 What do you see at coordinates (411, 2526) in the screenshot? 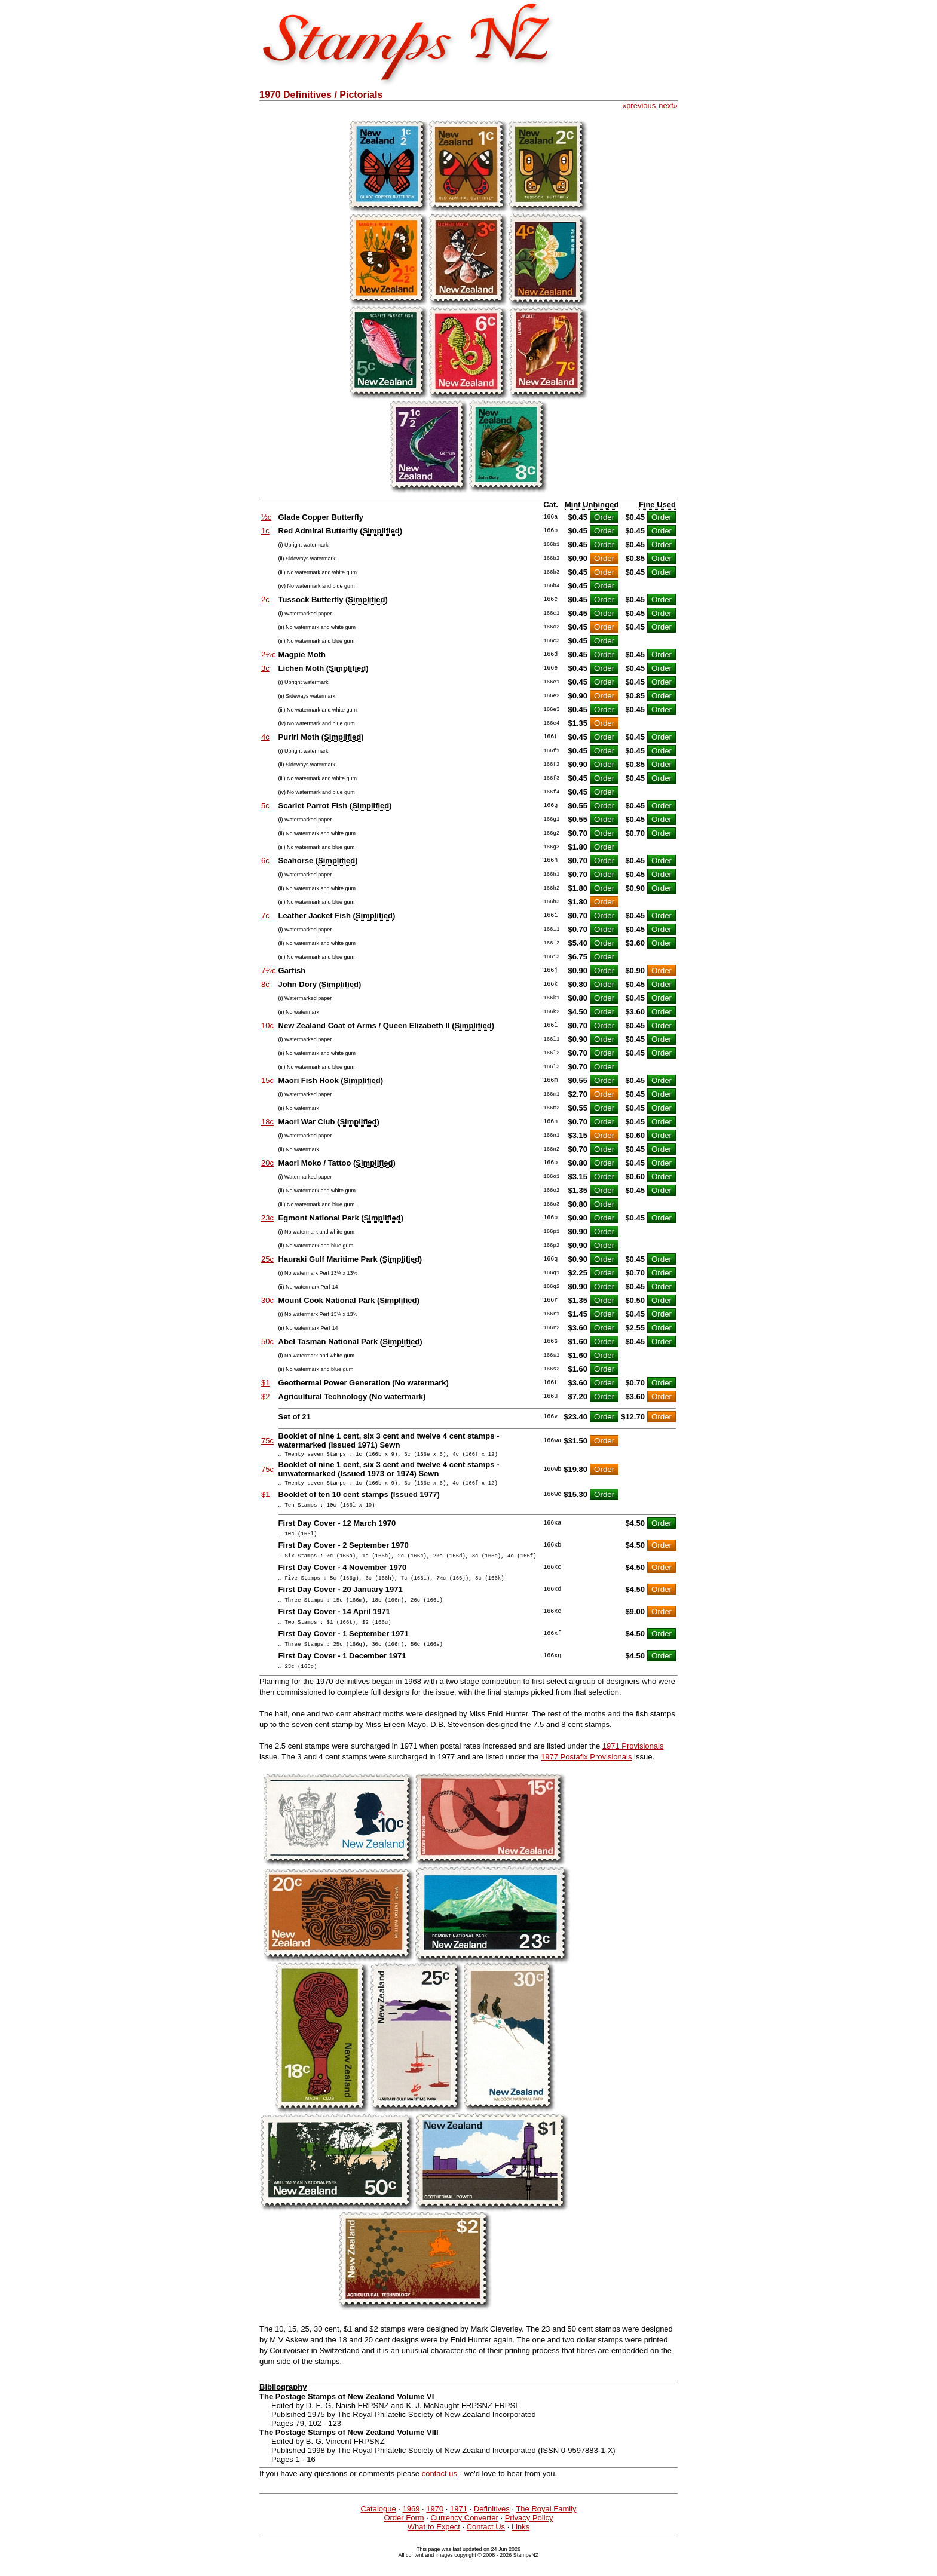
I see `1969` at bounding box center [411, 2526].